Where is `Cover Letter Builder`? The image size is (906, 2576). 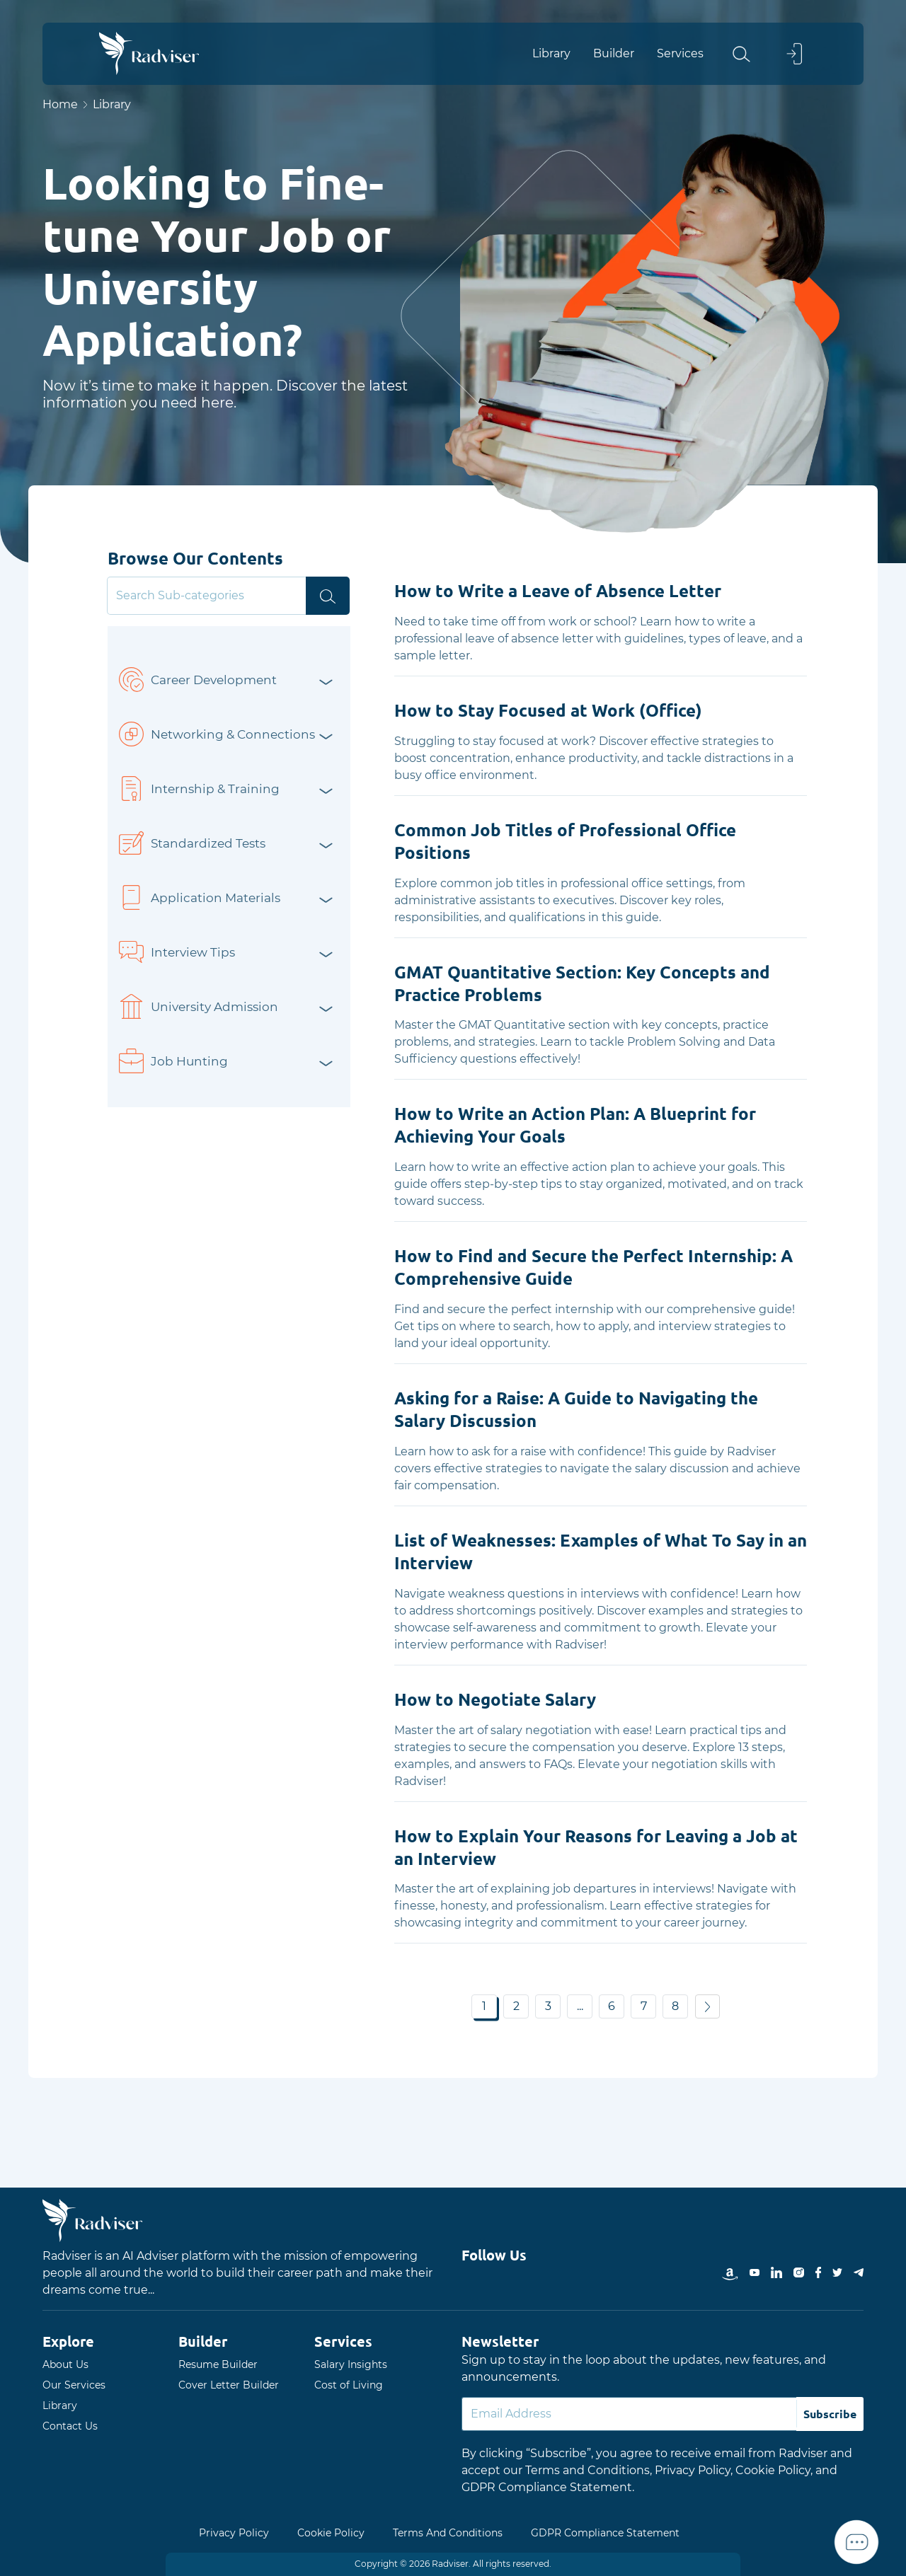 Cover Letter Builder is located at coordinates (228, 2385).